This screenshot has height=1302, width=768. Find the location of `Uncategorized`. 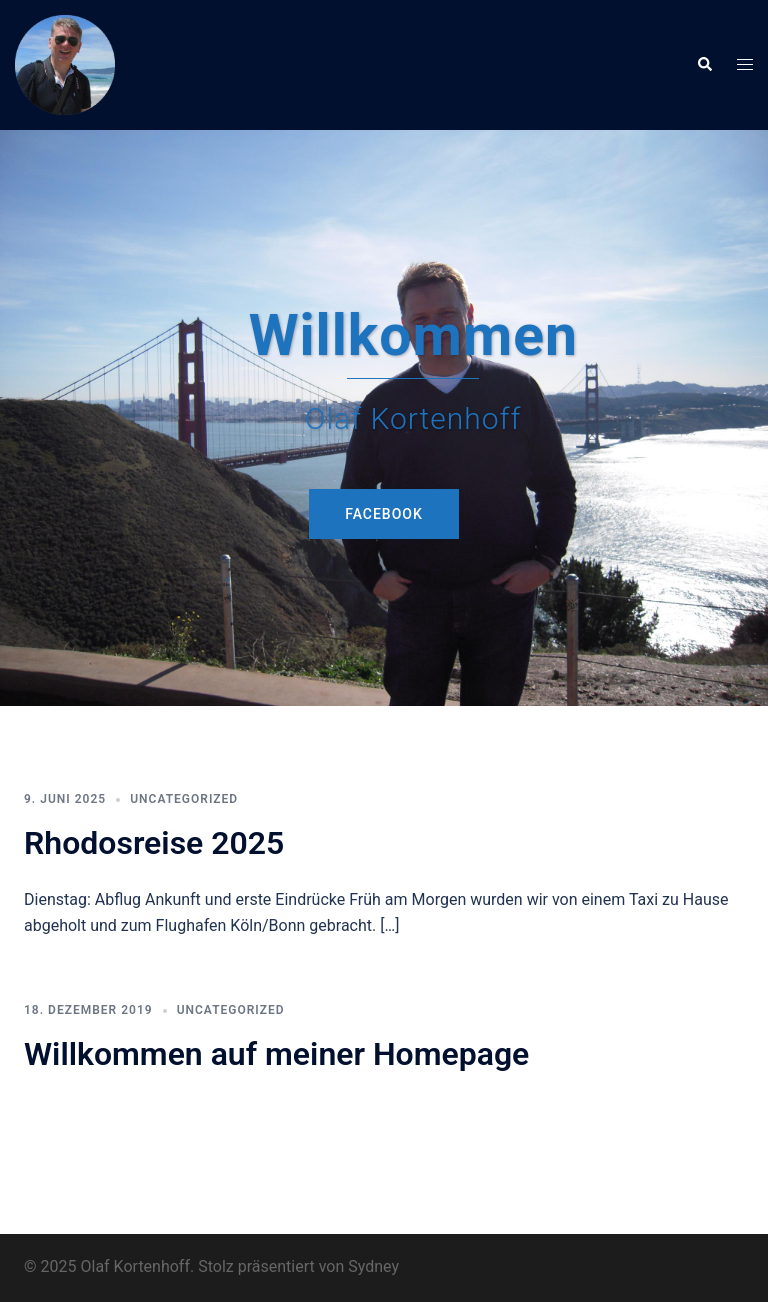

Uncategorized is located at coordinates (184, 799).